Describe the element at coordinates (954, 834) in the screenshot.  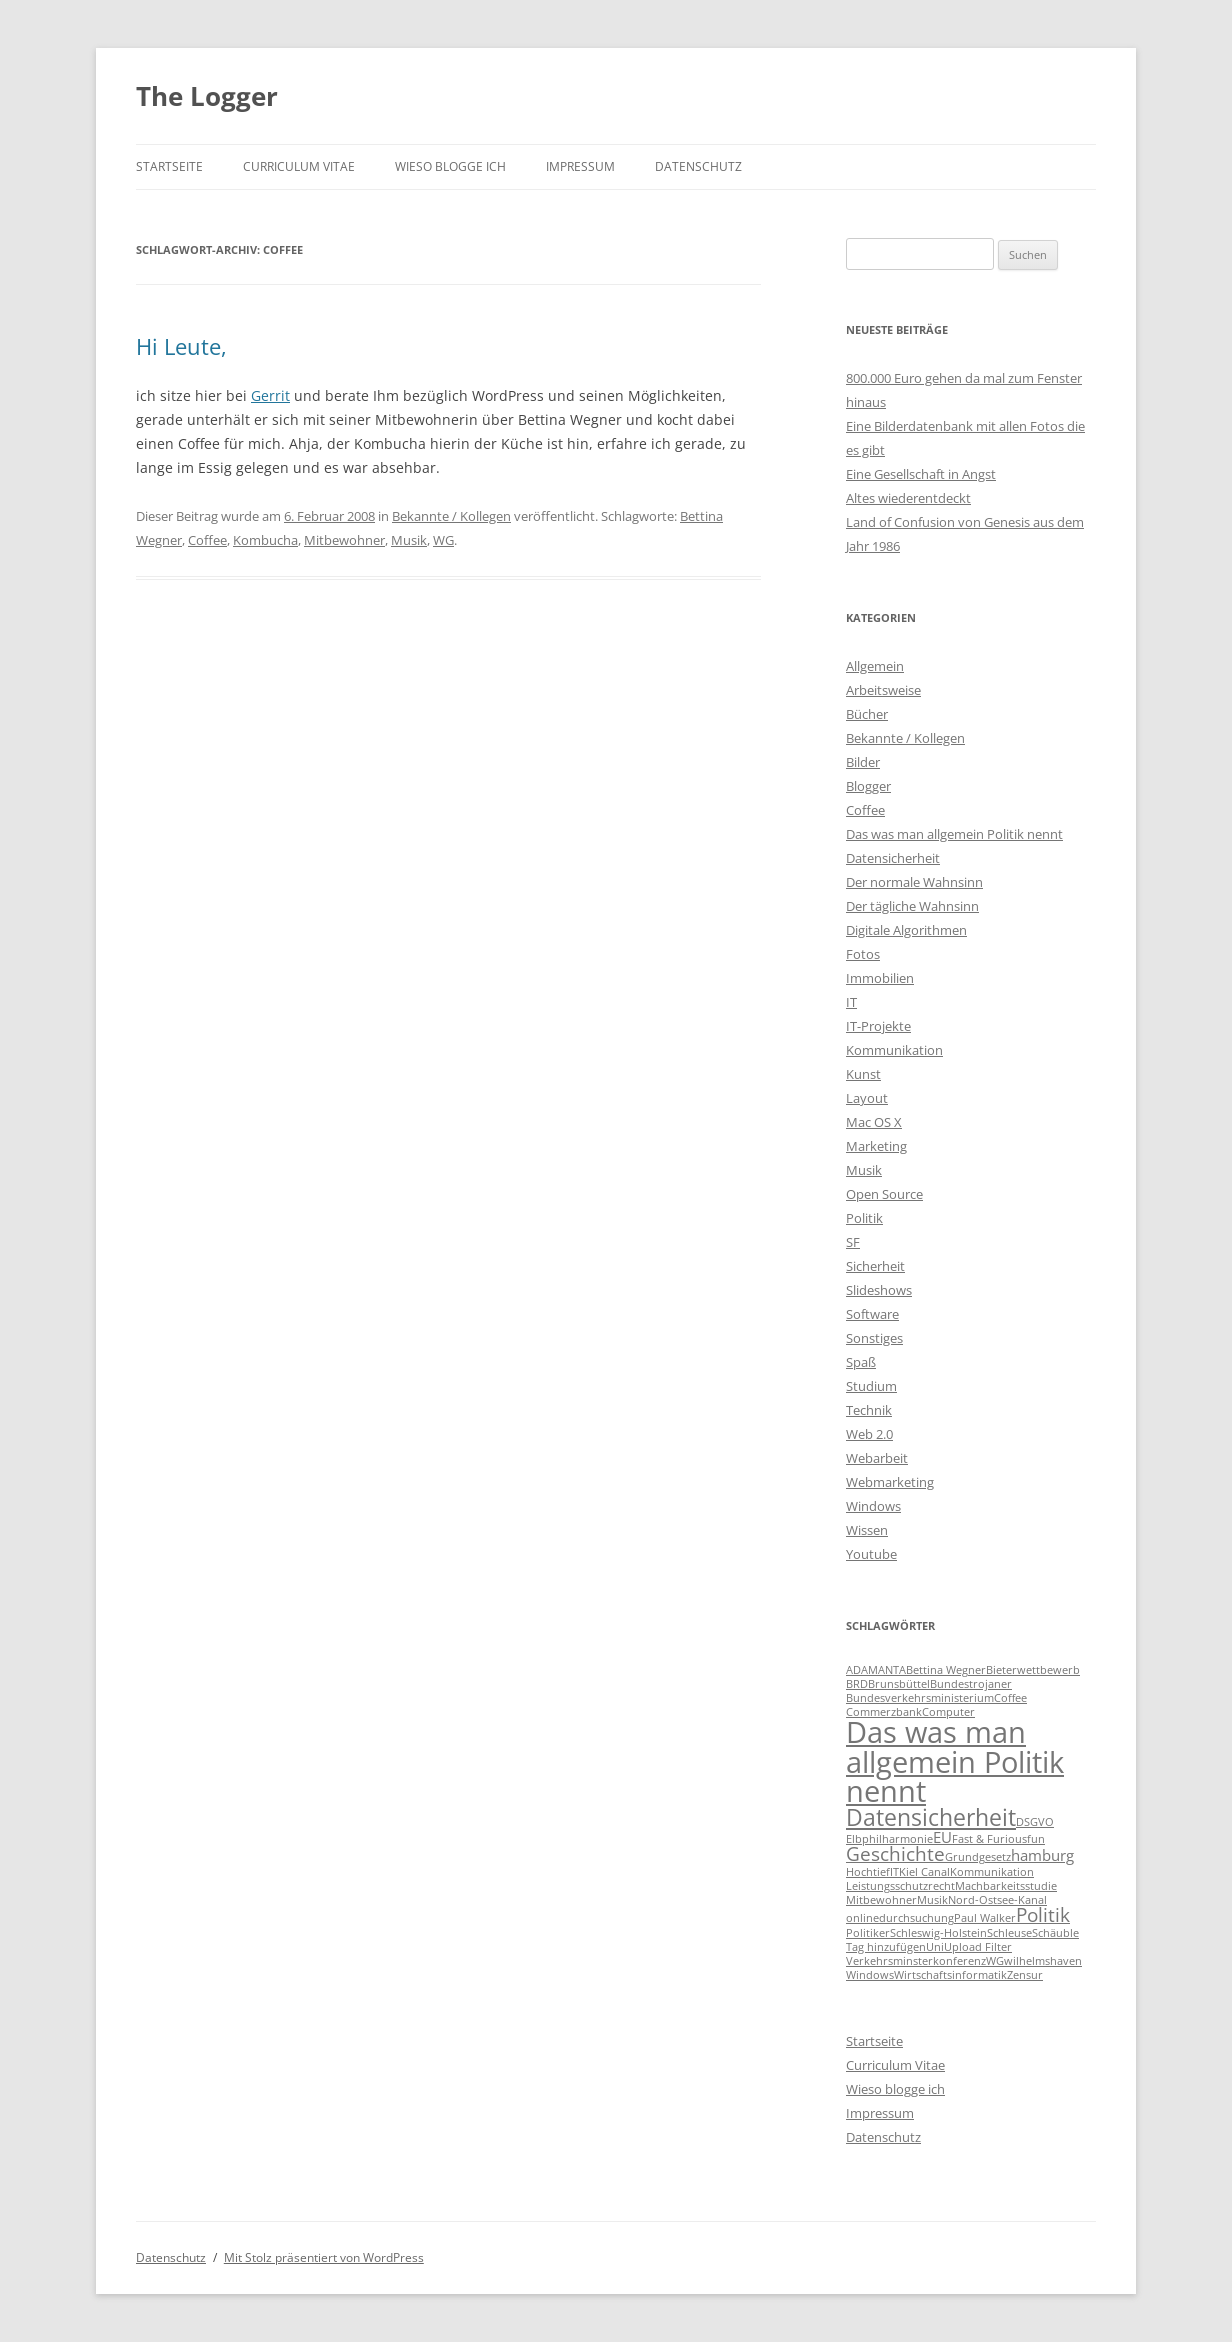
I see `Das was man allgemein Politik nennt` at that location.